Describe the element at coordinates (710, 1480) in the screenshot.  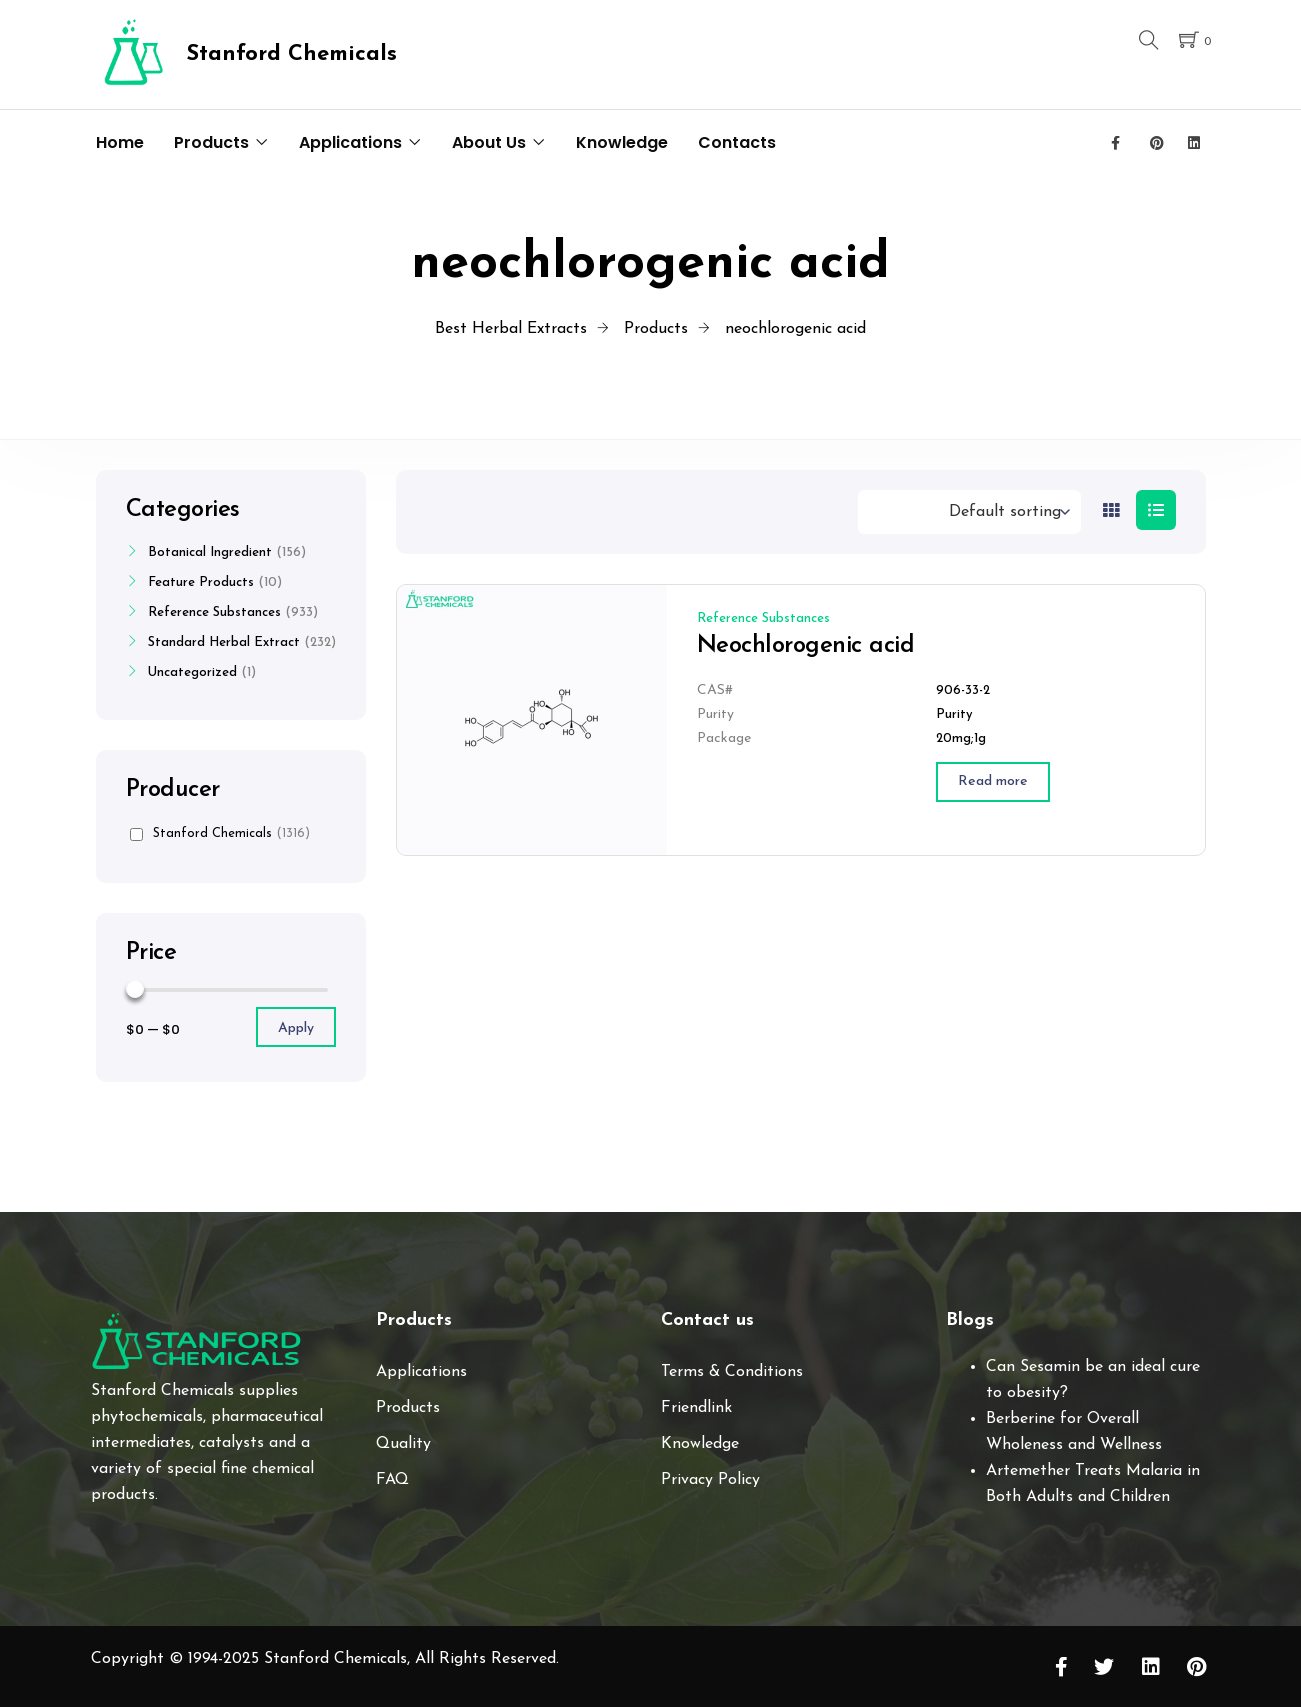
I see `Privacy Policy` at that location.